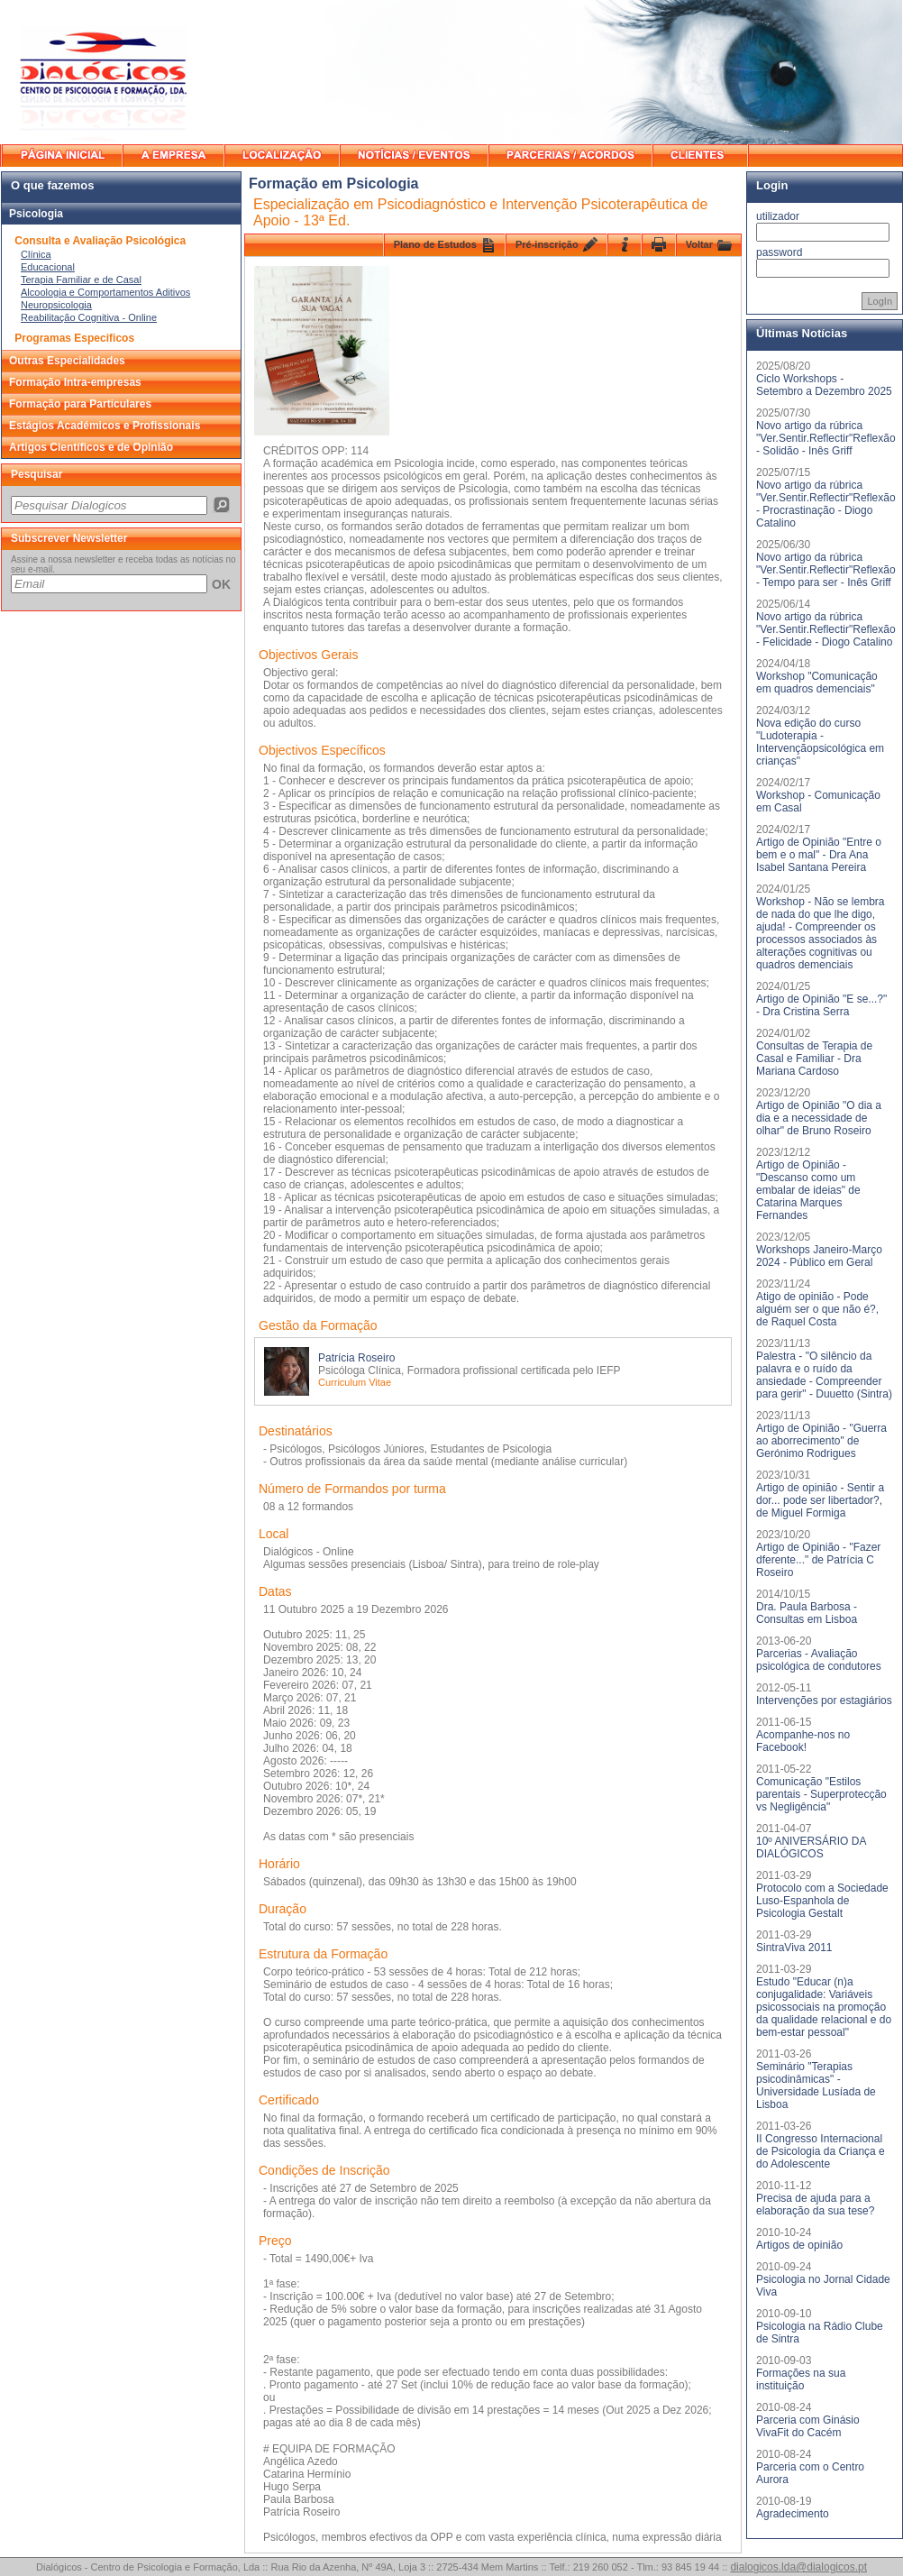 The image size is (903, 2576). Describe the element at coordinates (89, 317) in the screenshot. I see `Reabilitação Cognitiva - Online` at that location.